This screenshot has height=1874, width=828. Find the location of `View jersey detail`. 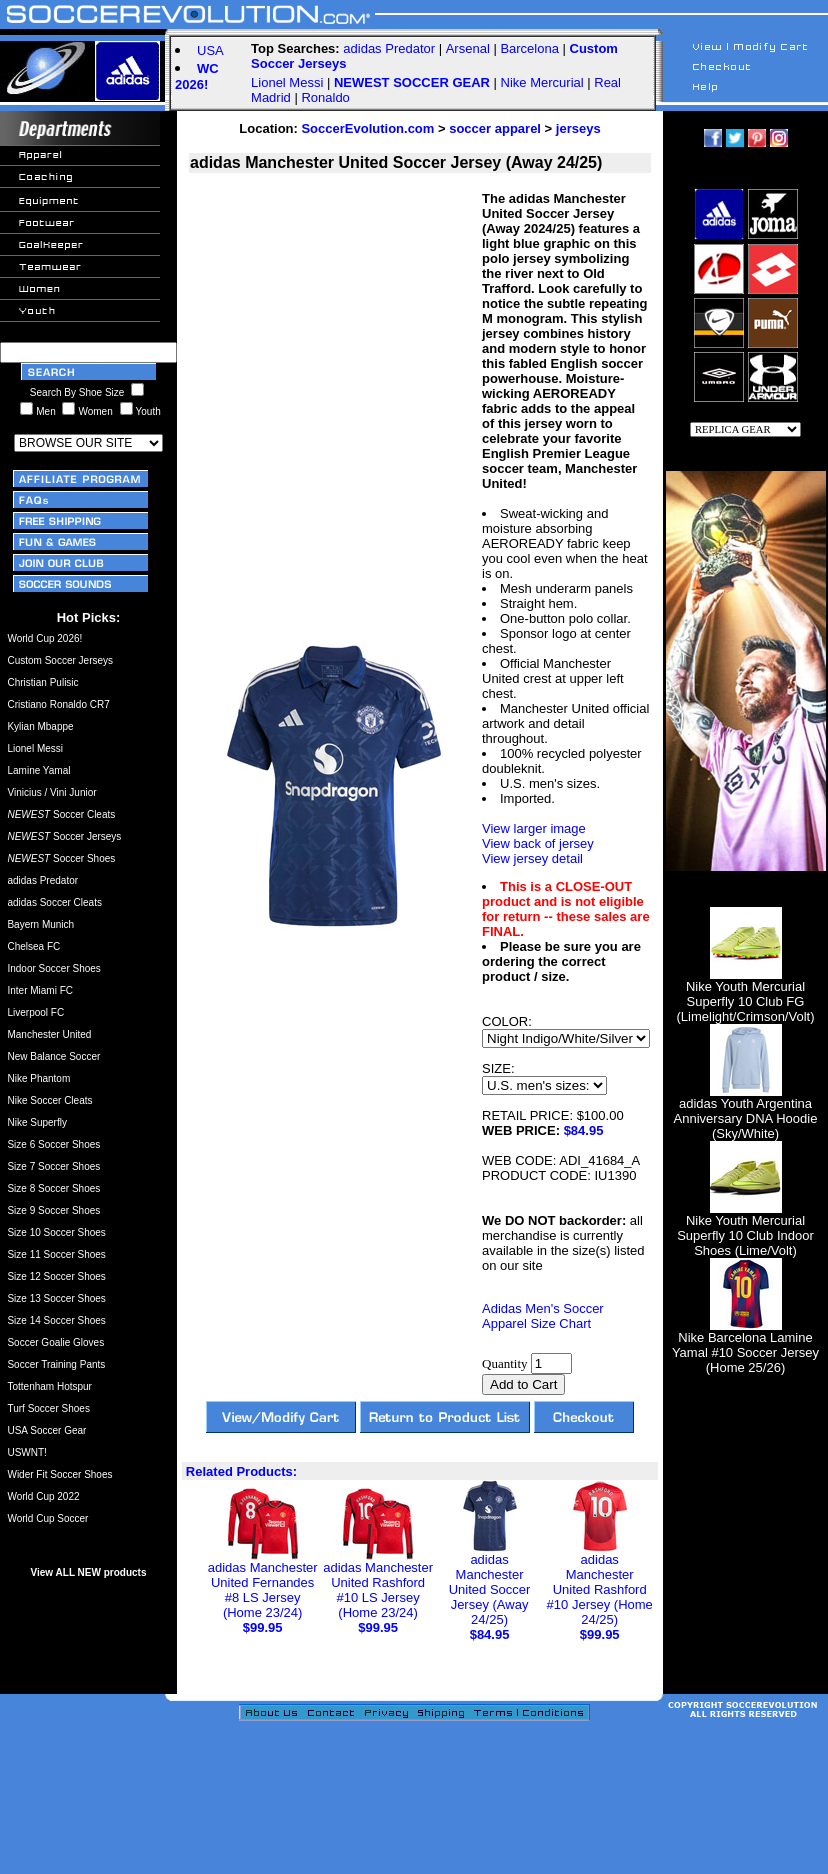

View jersey detail is located at coordinates (532, 858).